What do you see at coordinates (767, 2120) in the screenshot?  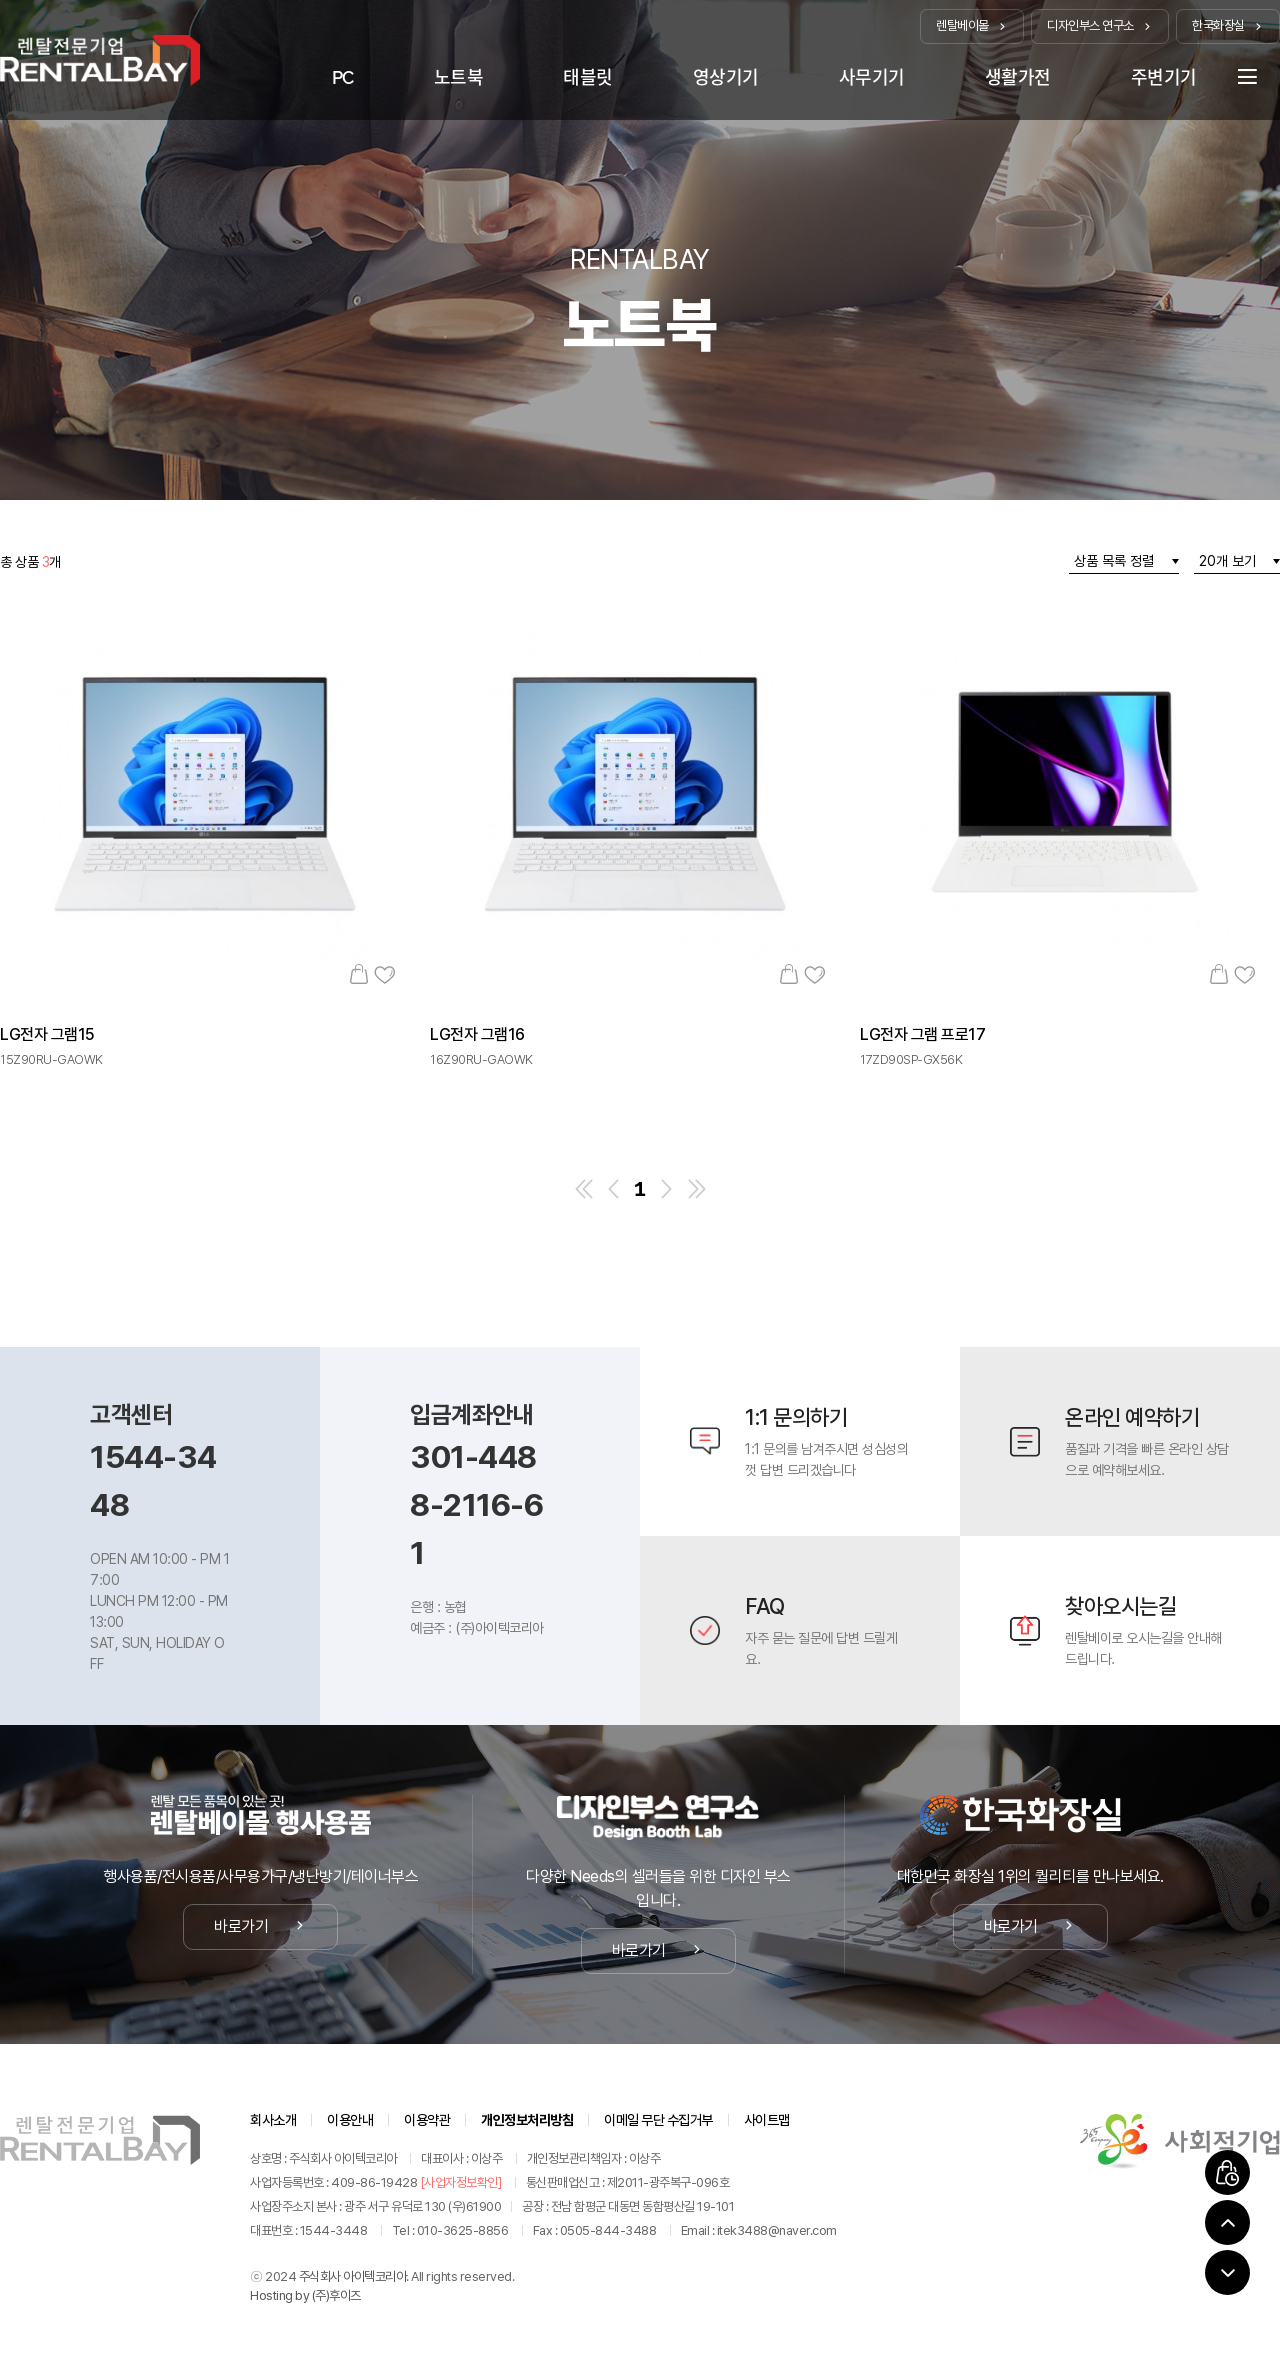 I see `사이트맵` at bounding box center [767, 2120].